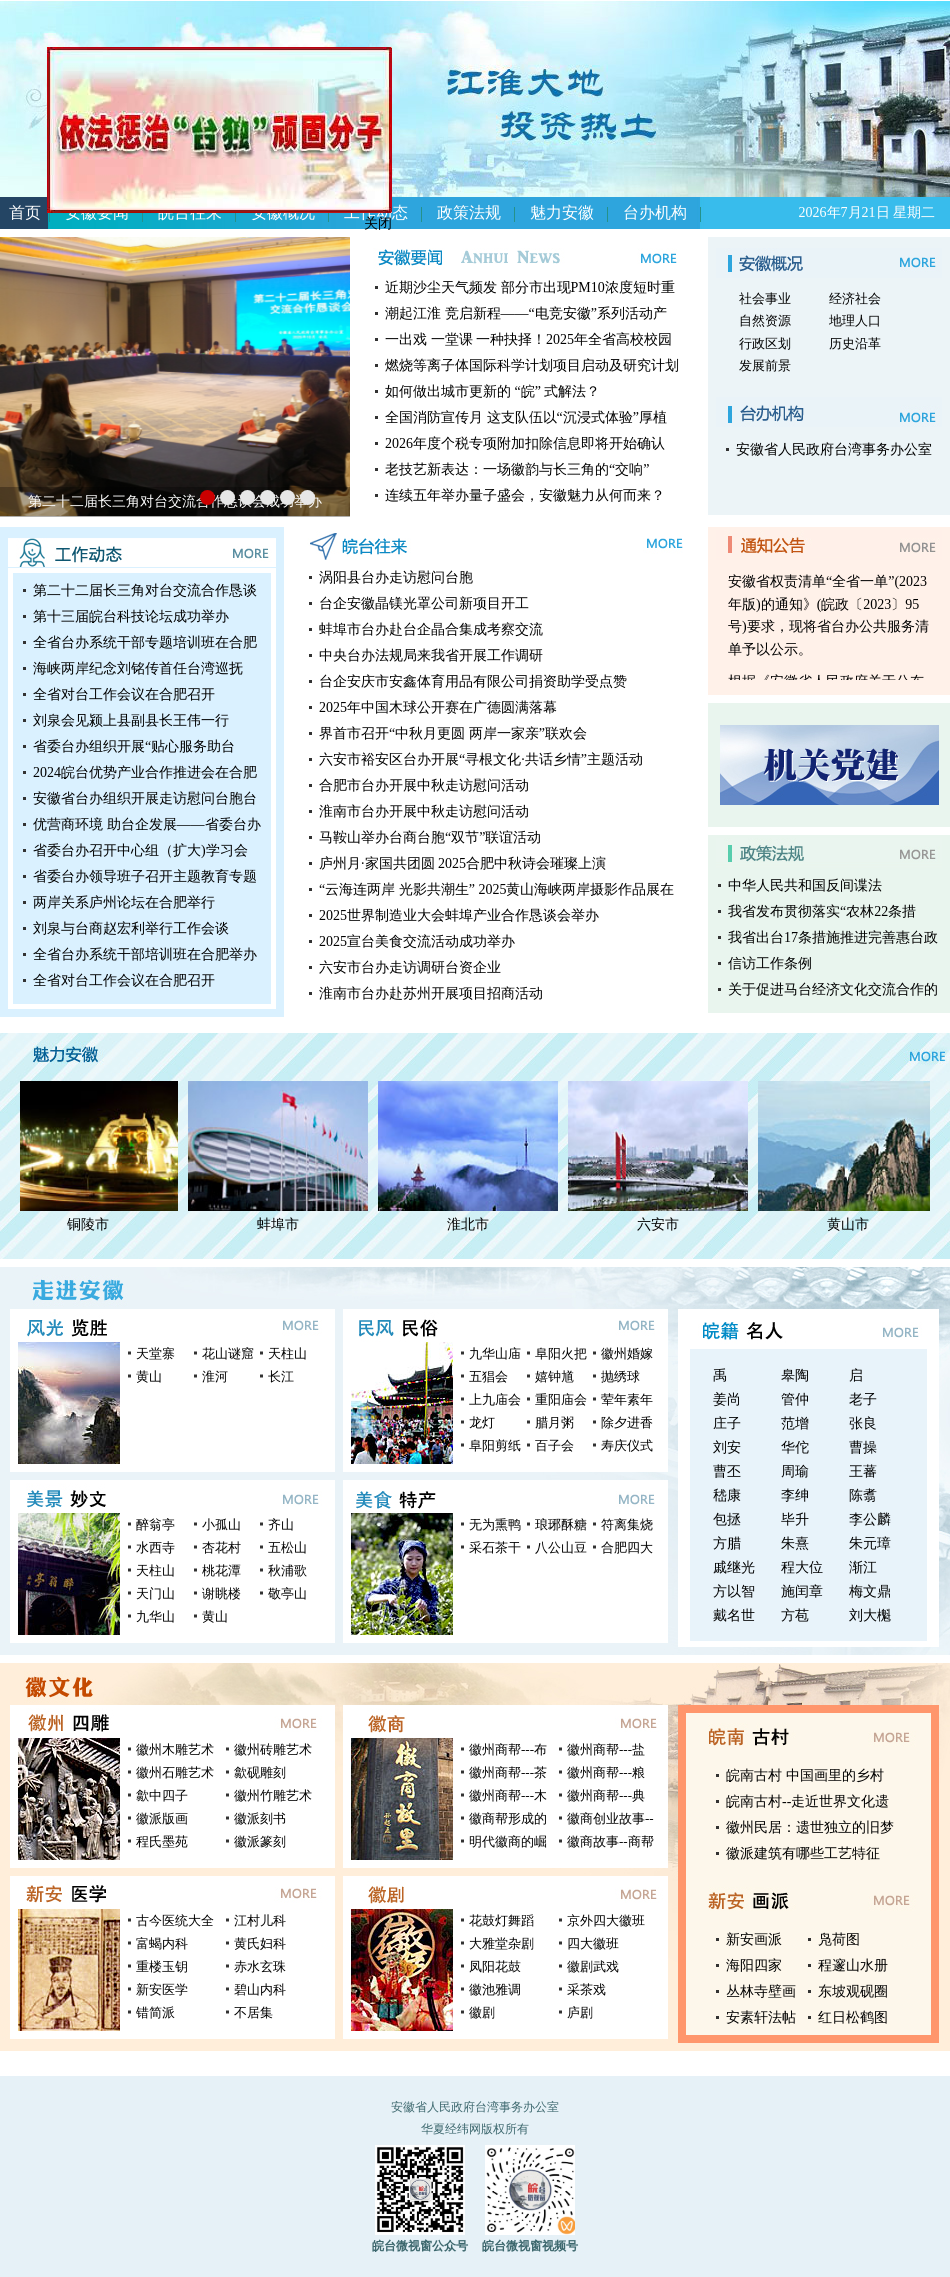 This screenshot has height=2277, width=950. What do you see at coordinates (870, 1591) in the screenshot?
I see `梅文鼎` at bounding box center [870, 1591].